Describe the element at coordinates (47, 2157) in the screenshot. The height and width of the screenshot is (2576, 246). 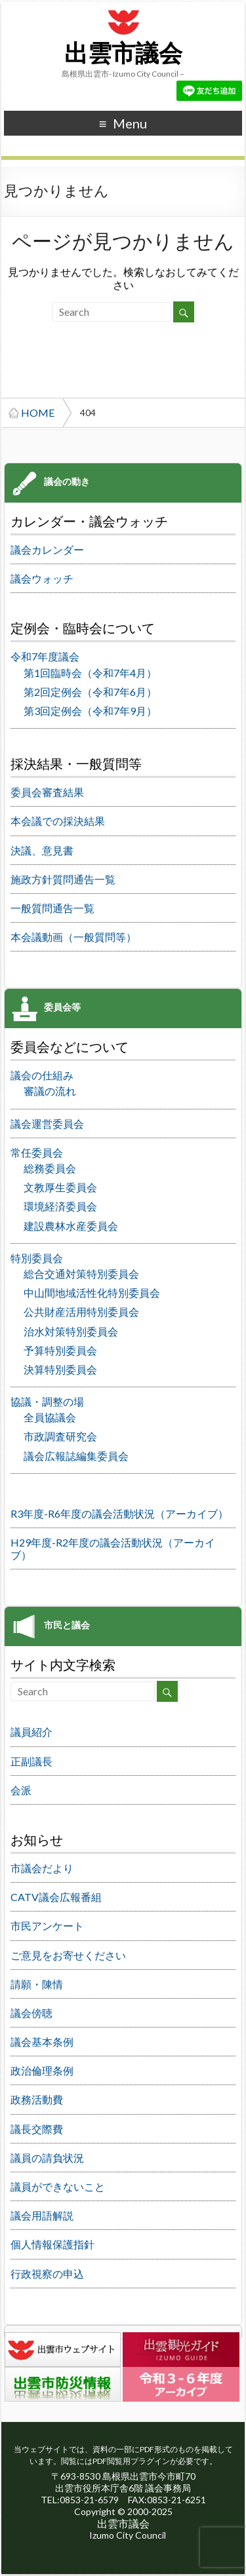
I see `議員の請負状況` at that location.